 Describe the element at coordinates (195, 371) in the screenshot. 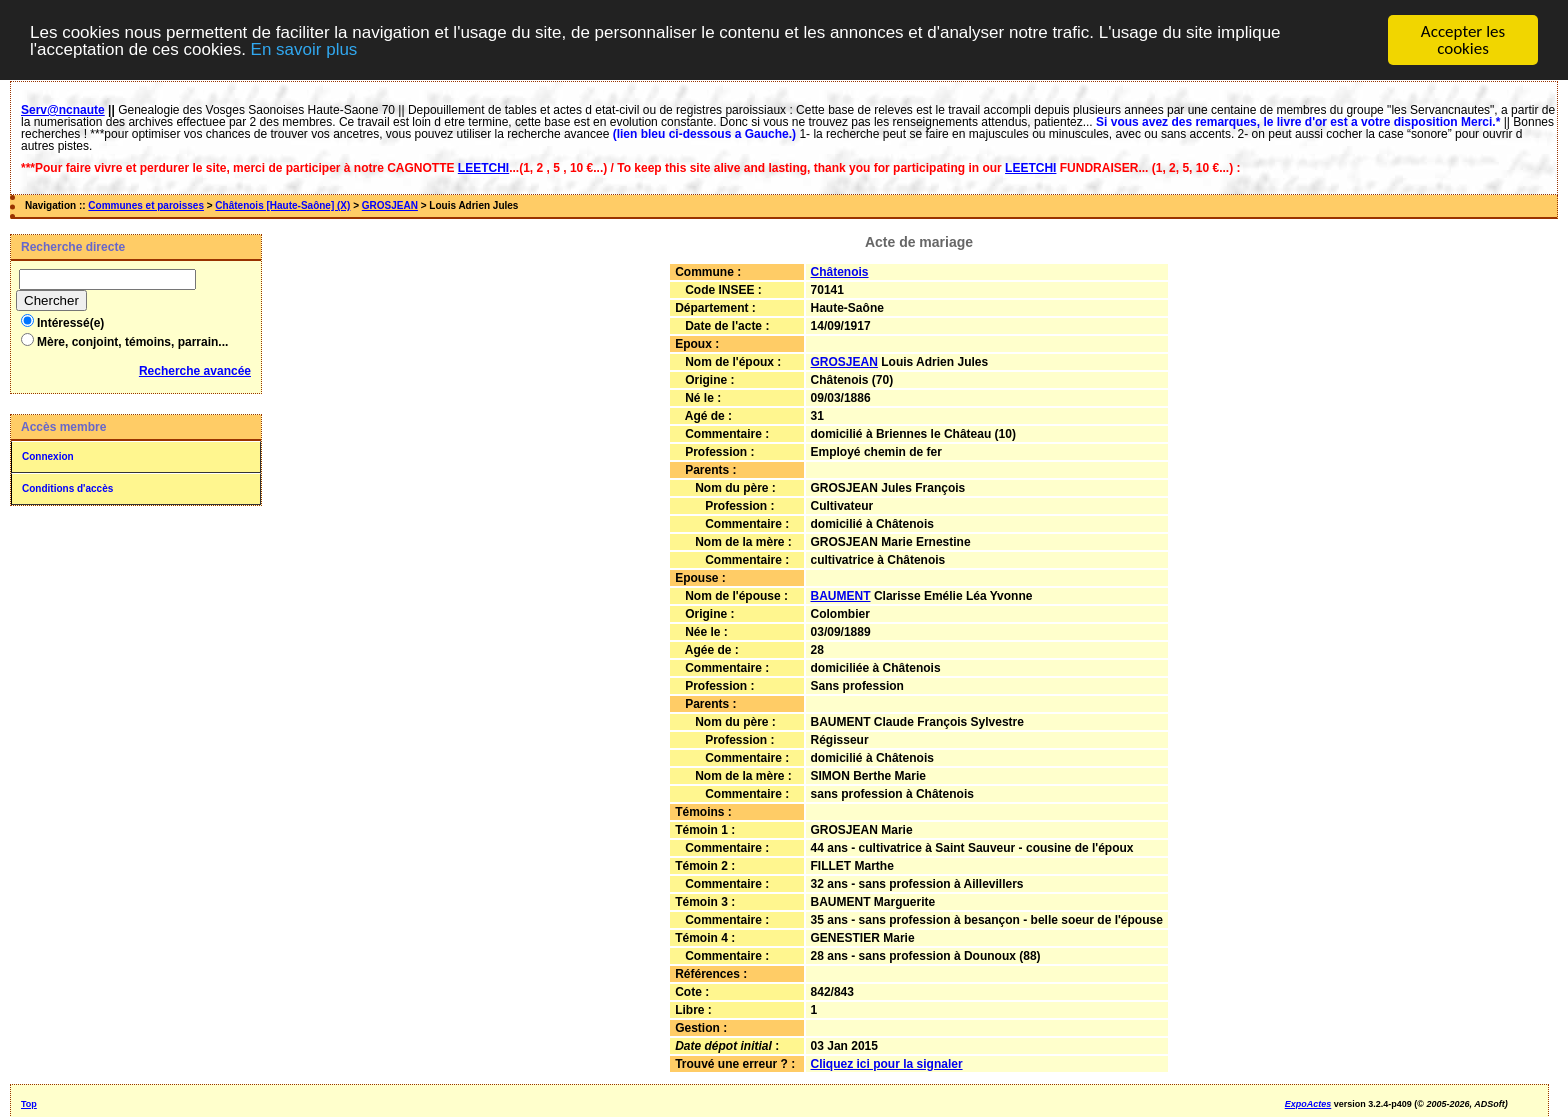

I see `Recherche avancée` at that location.